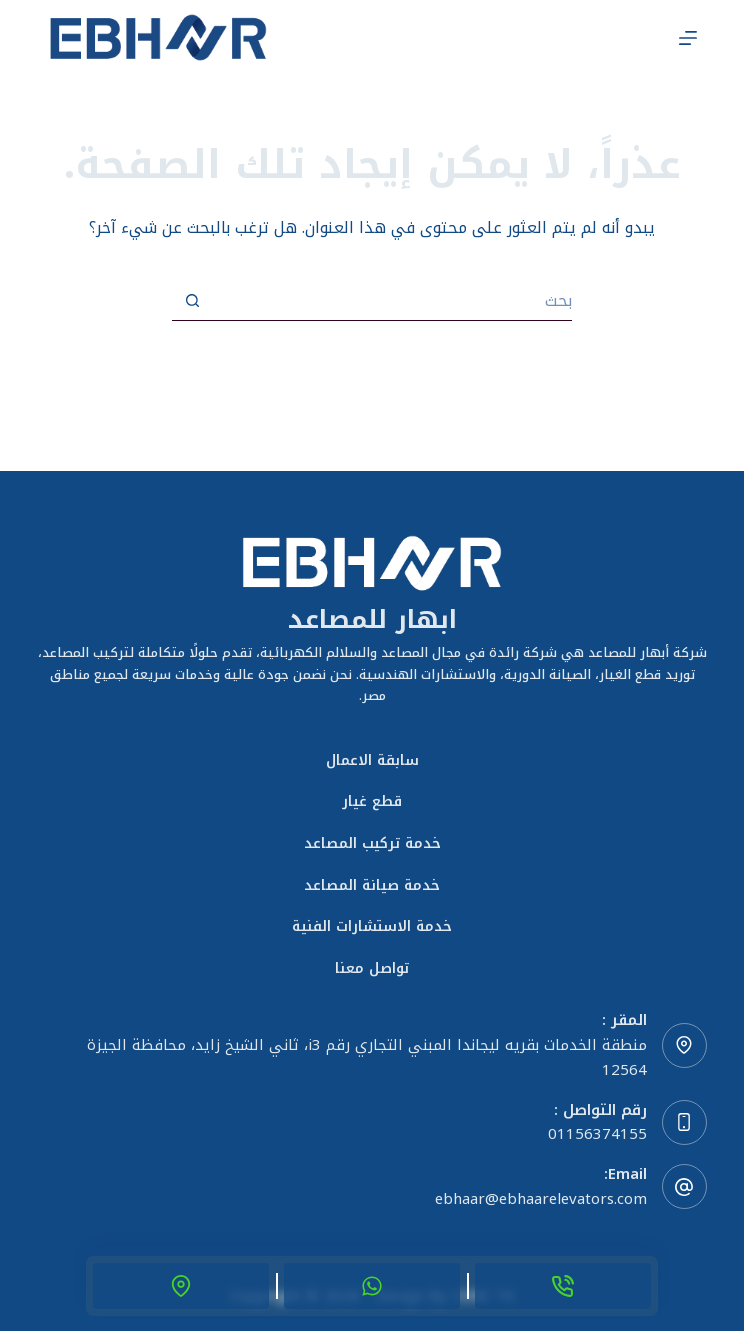 Image resolution: width=744 pixels, height=1331 pixels. I want to click on 01156374155, so click(597, 1134).